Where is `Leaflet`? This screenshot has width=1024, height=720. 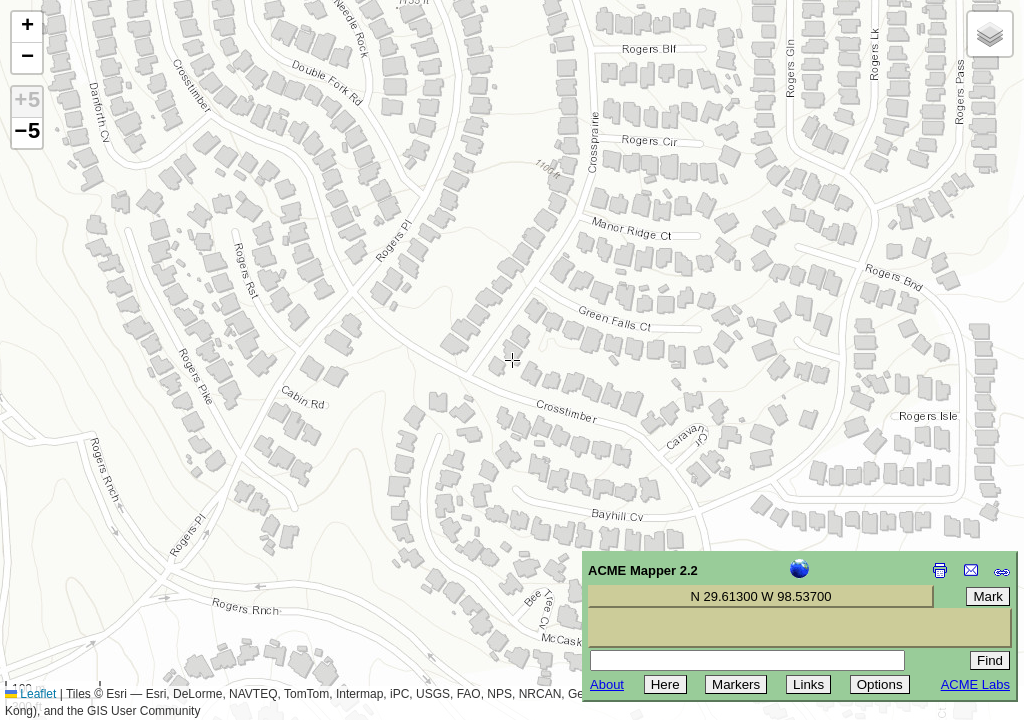
Leaflet is located at coordinates (30, 694).